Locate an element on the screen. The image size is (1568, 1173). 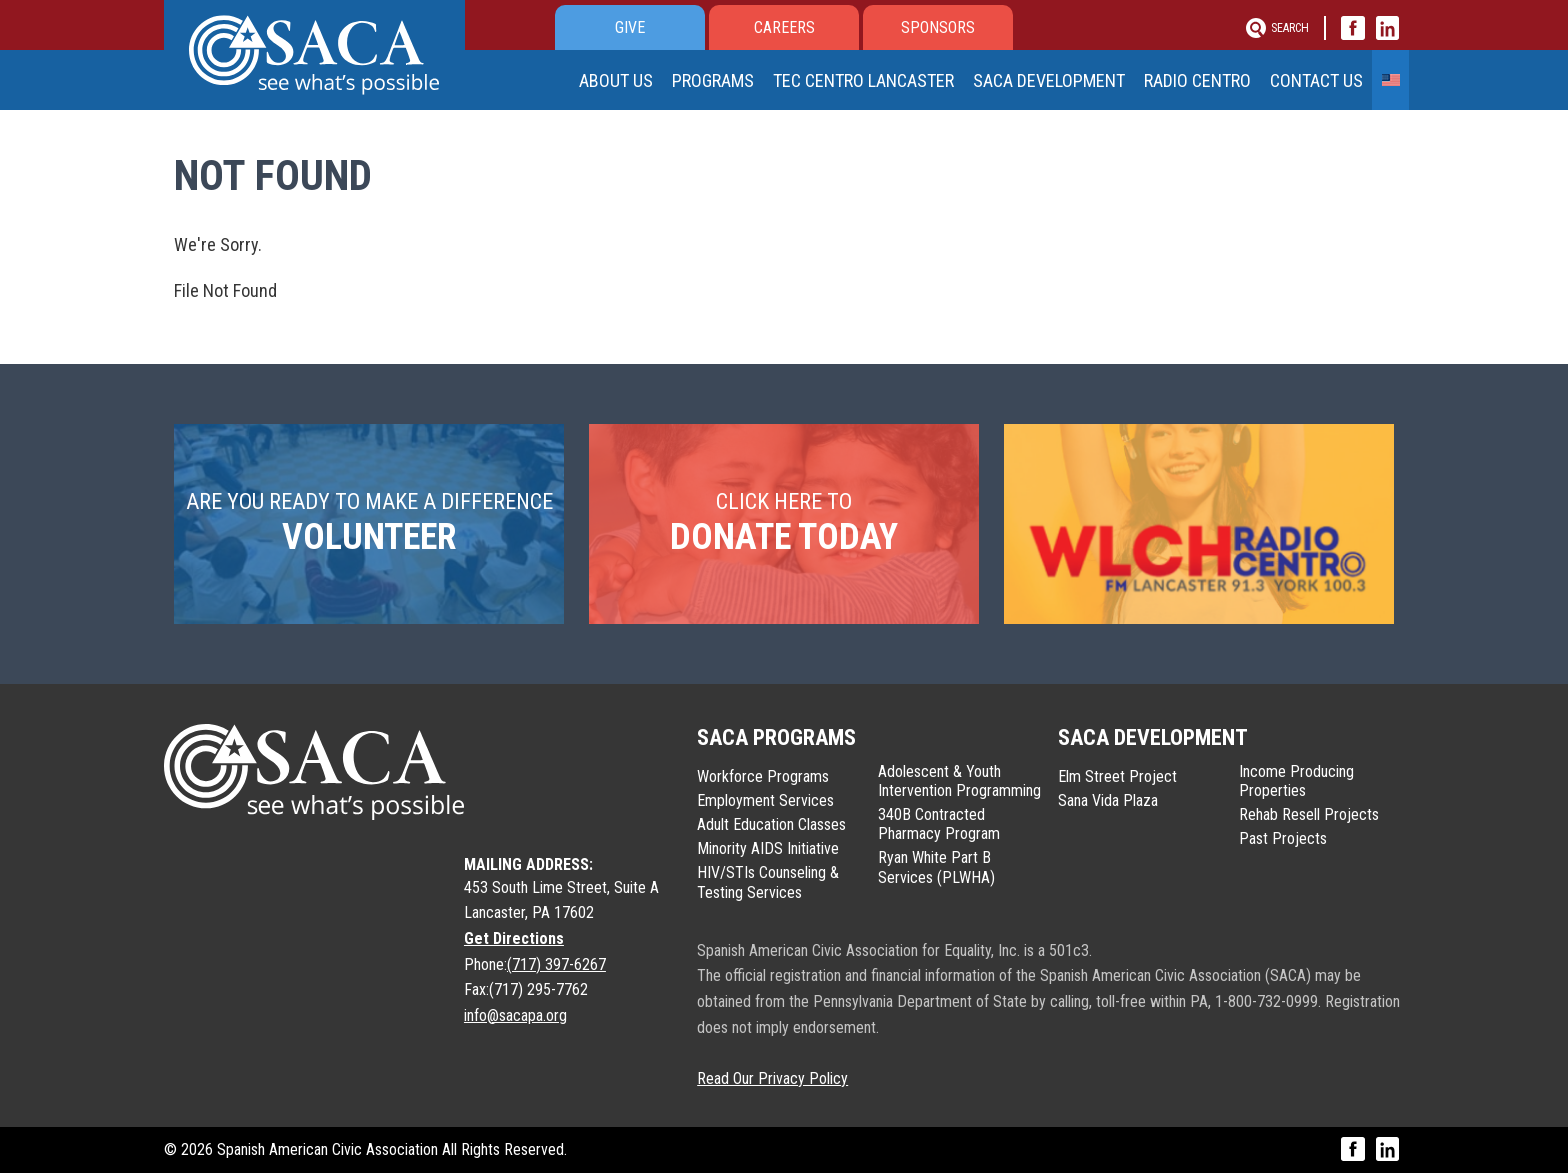
Past Projects is located at coordinates (1283, 838).